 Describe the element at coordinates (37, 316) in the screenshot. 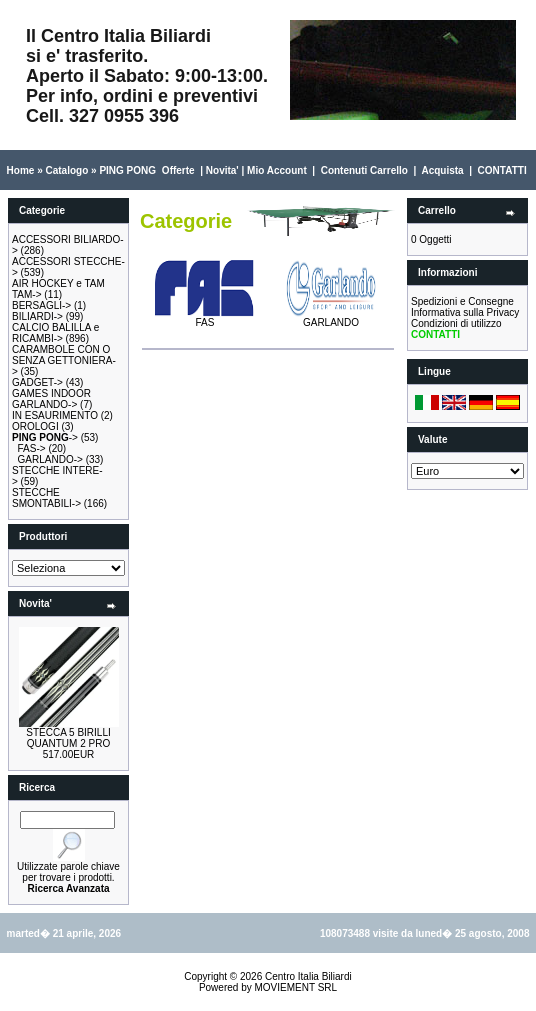

I see `BILIARDI->` at that location.